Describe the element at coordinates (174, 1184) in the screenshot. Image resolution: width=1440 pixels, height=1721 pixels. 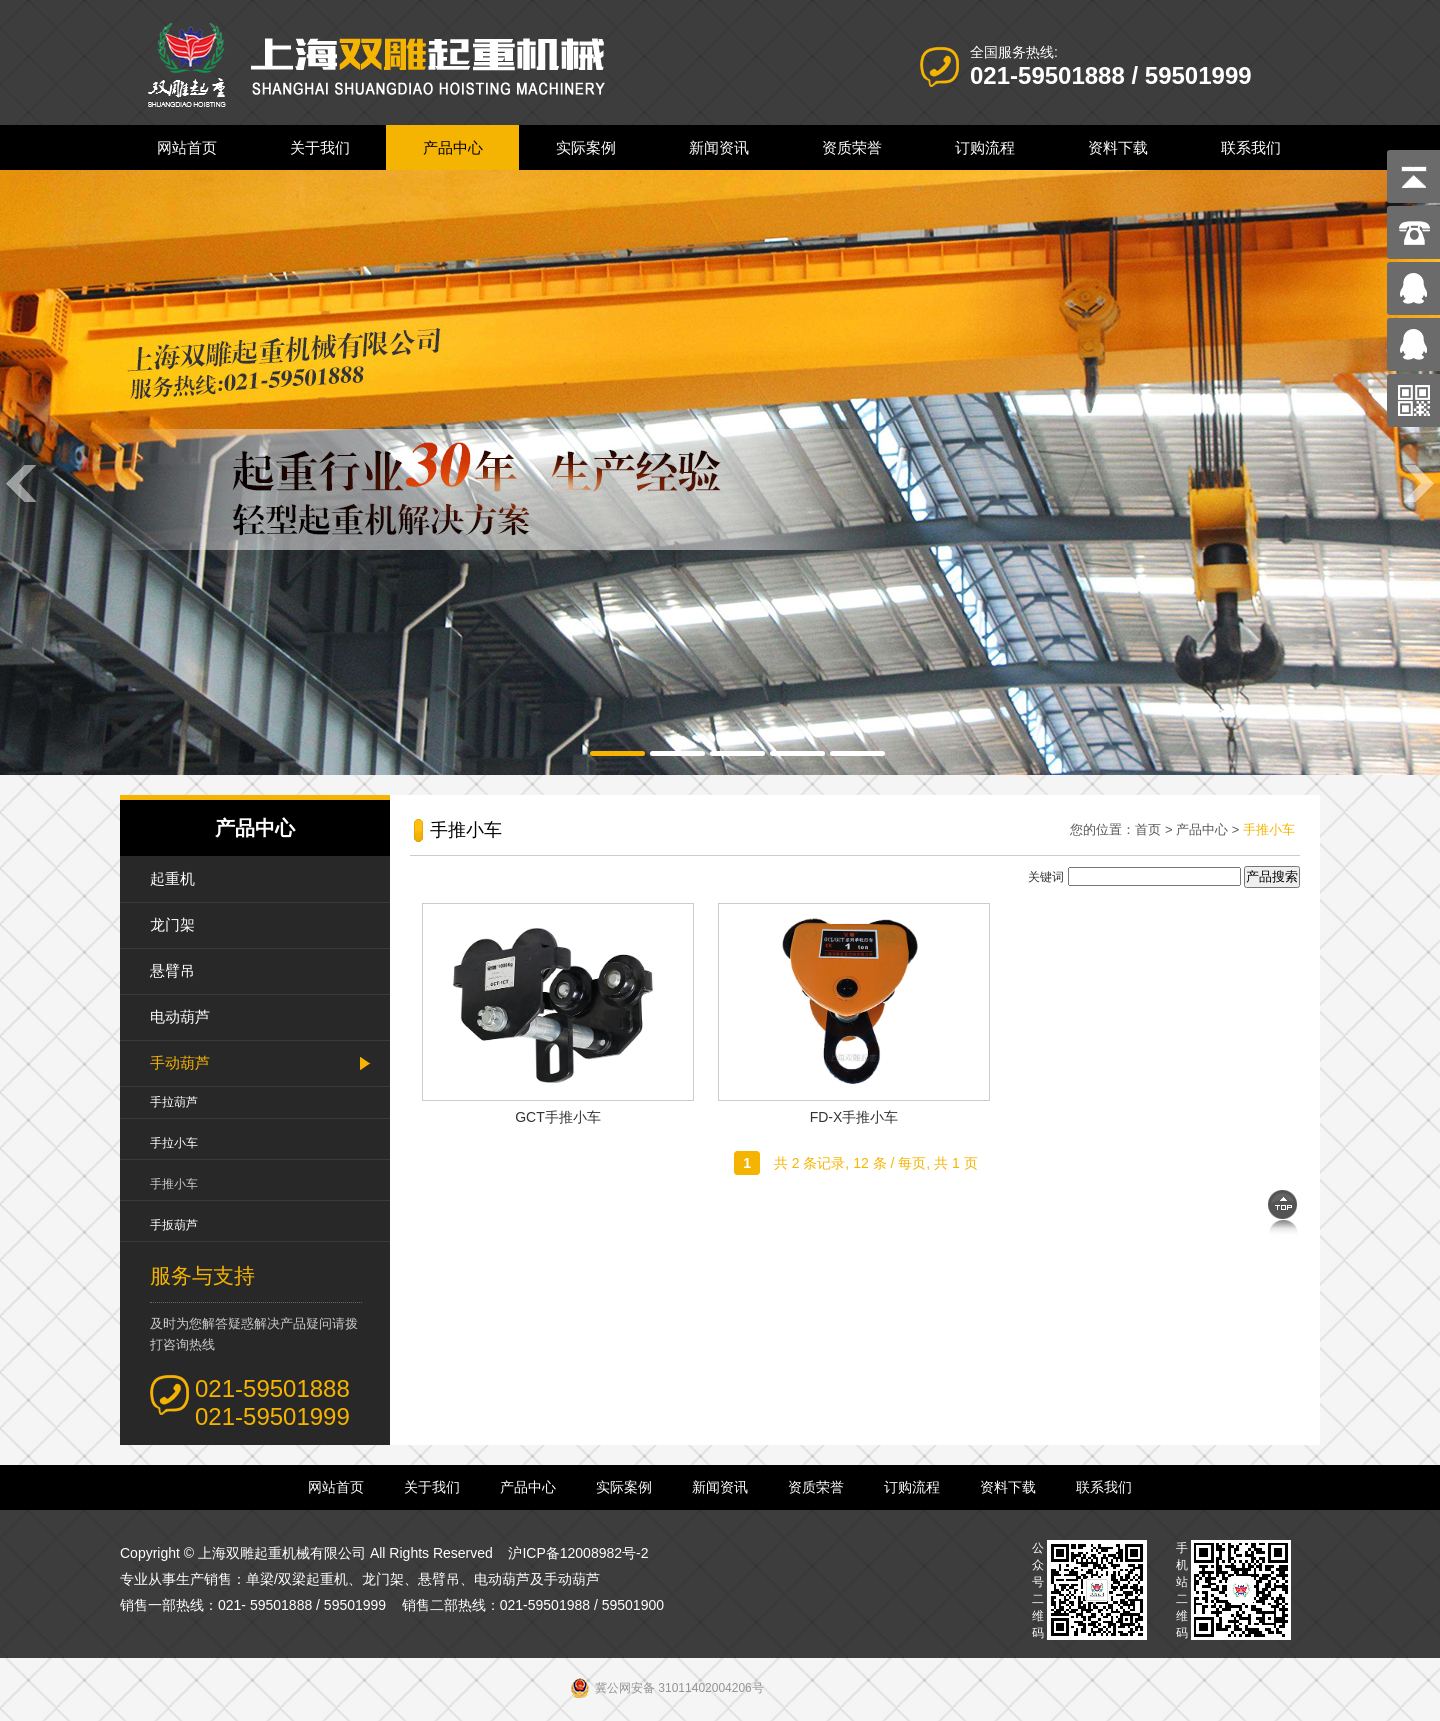
I see `手推小车` at that location.